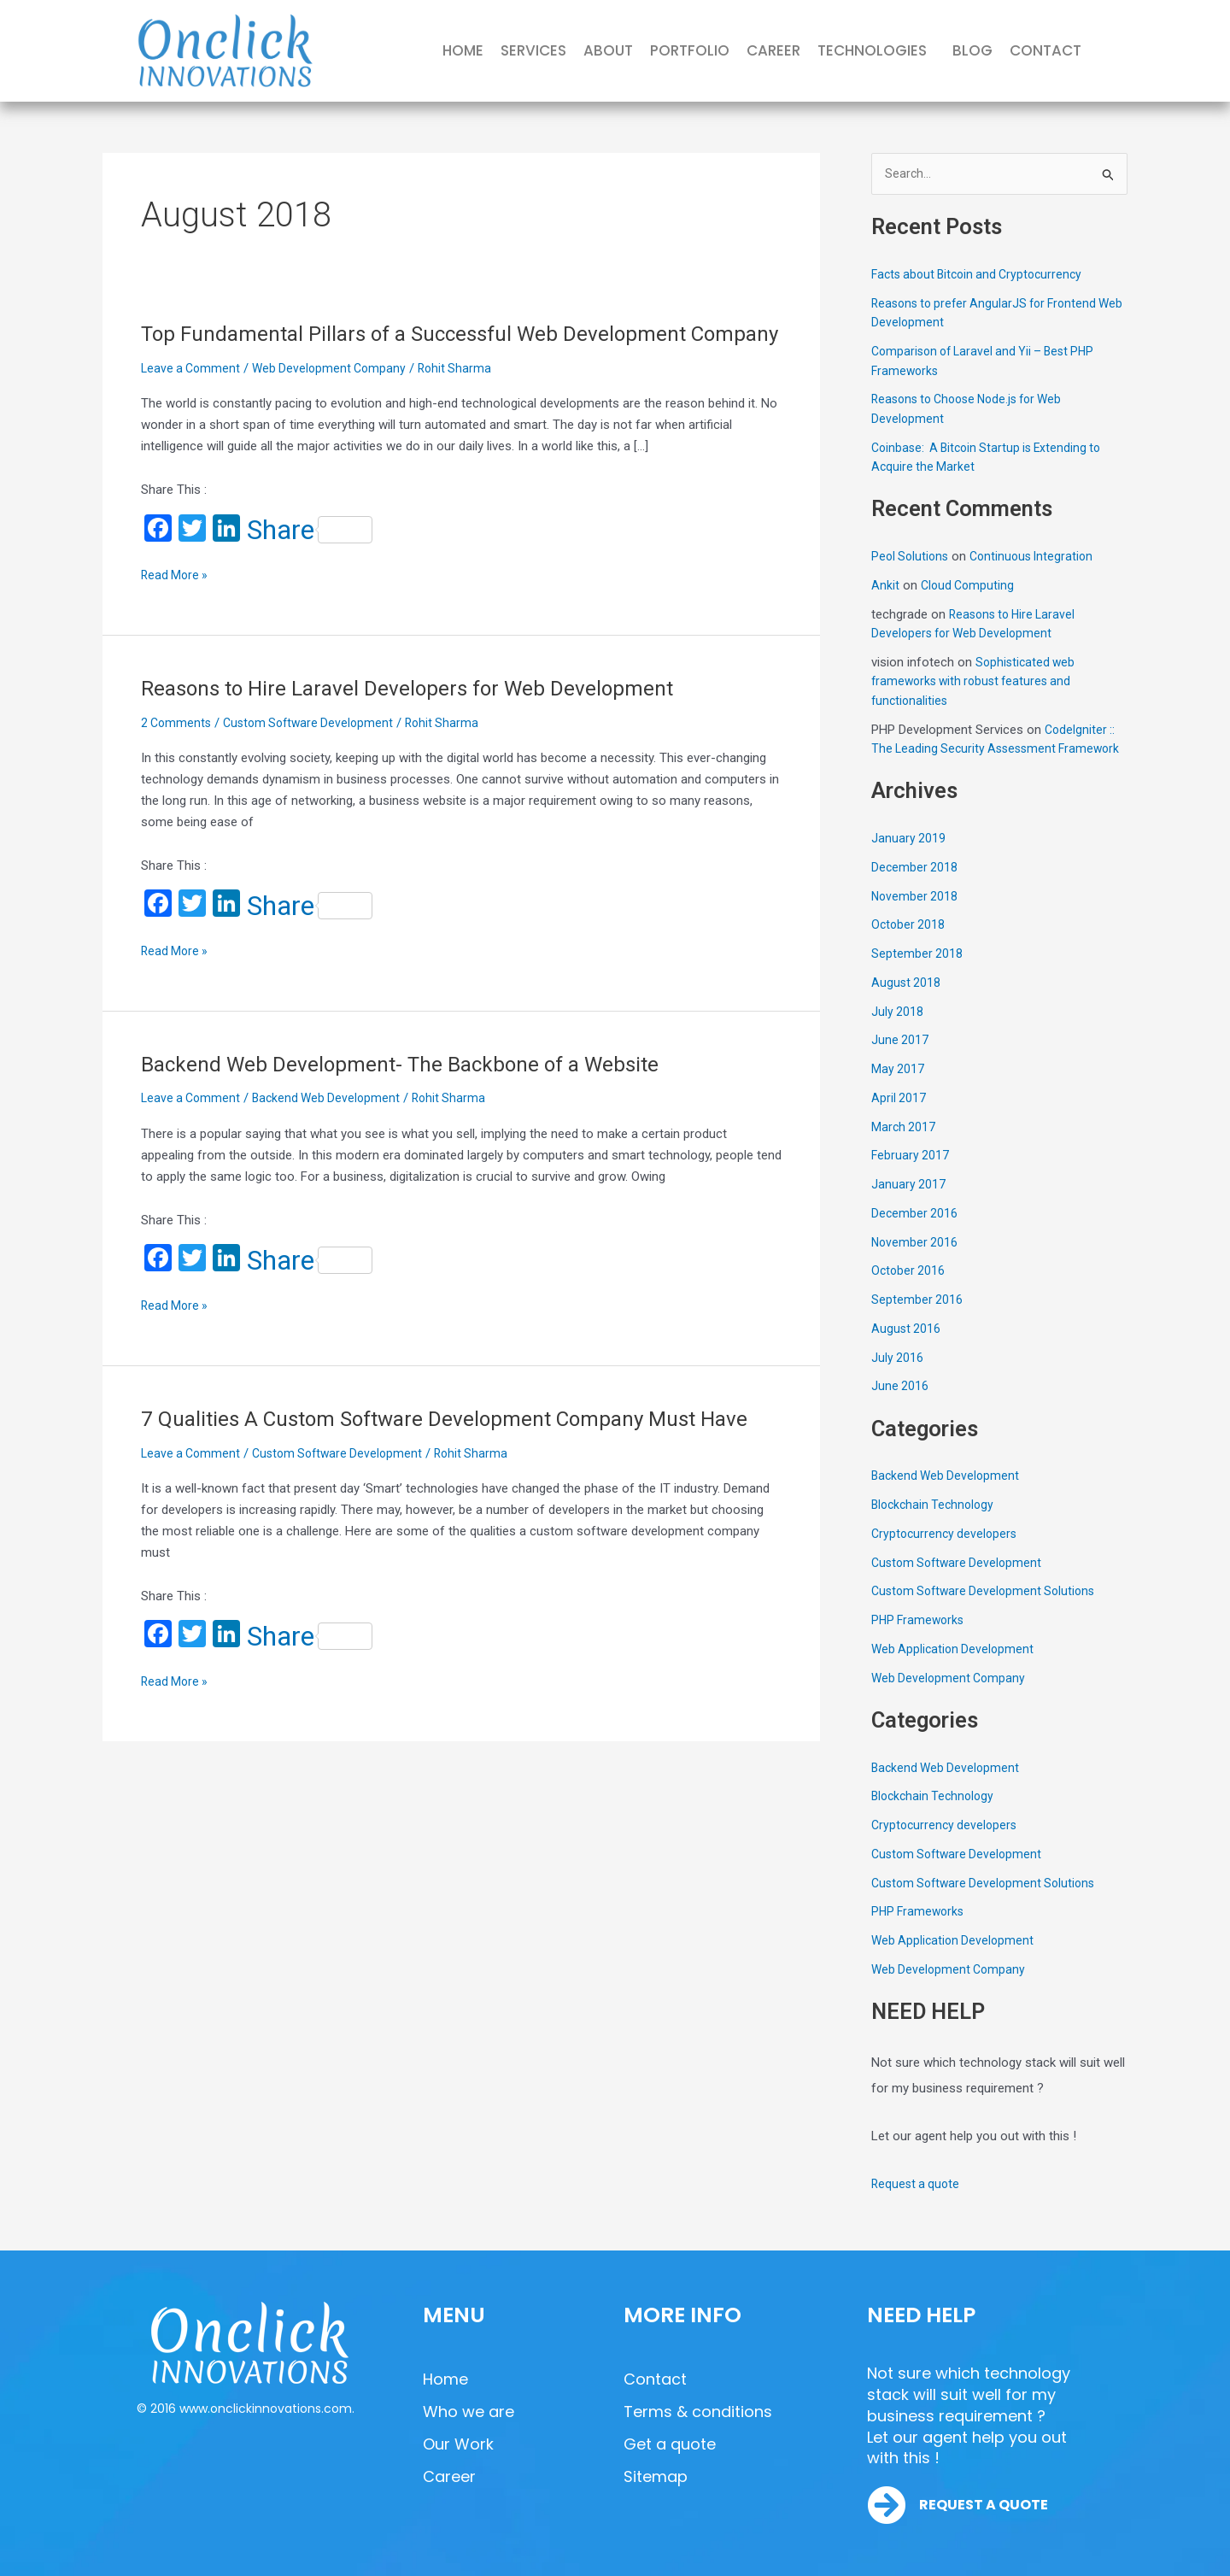 The width and height of the screenshot is (1230, 2576). What do you see at coordinates (872, 50) in the screenshot?
I see `TECHNOLOGIES` at bounding box center [872, 50].